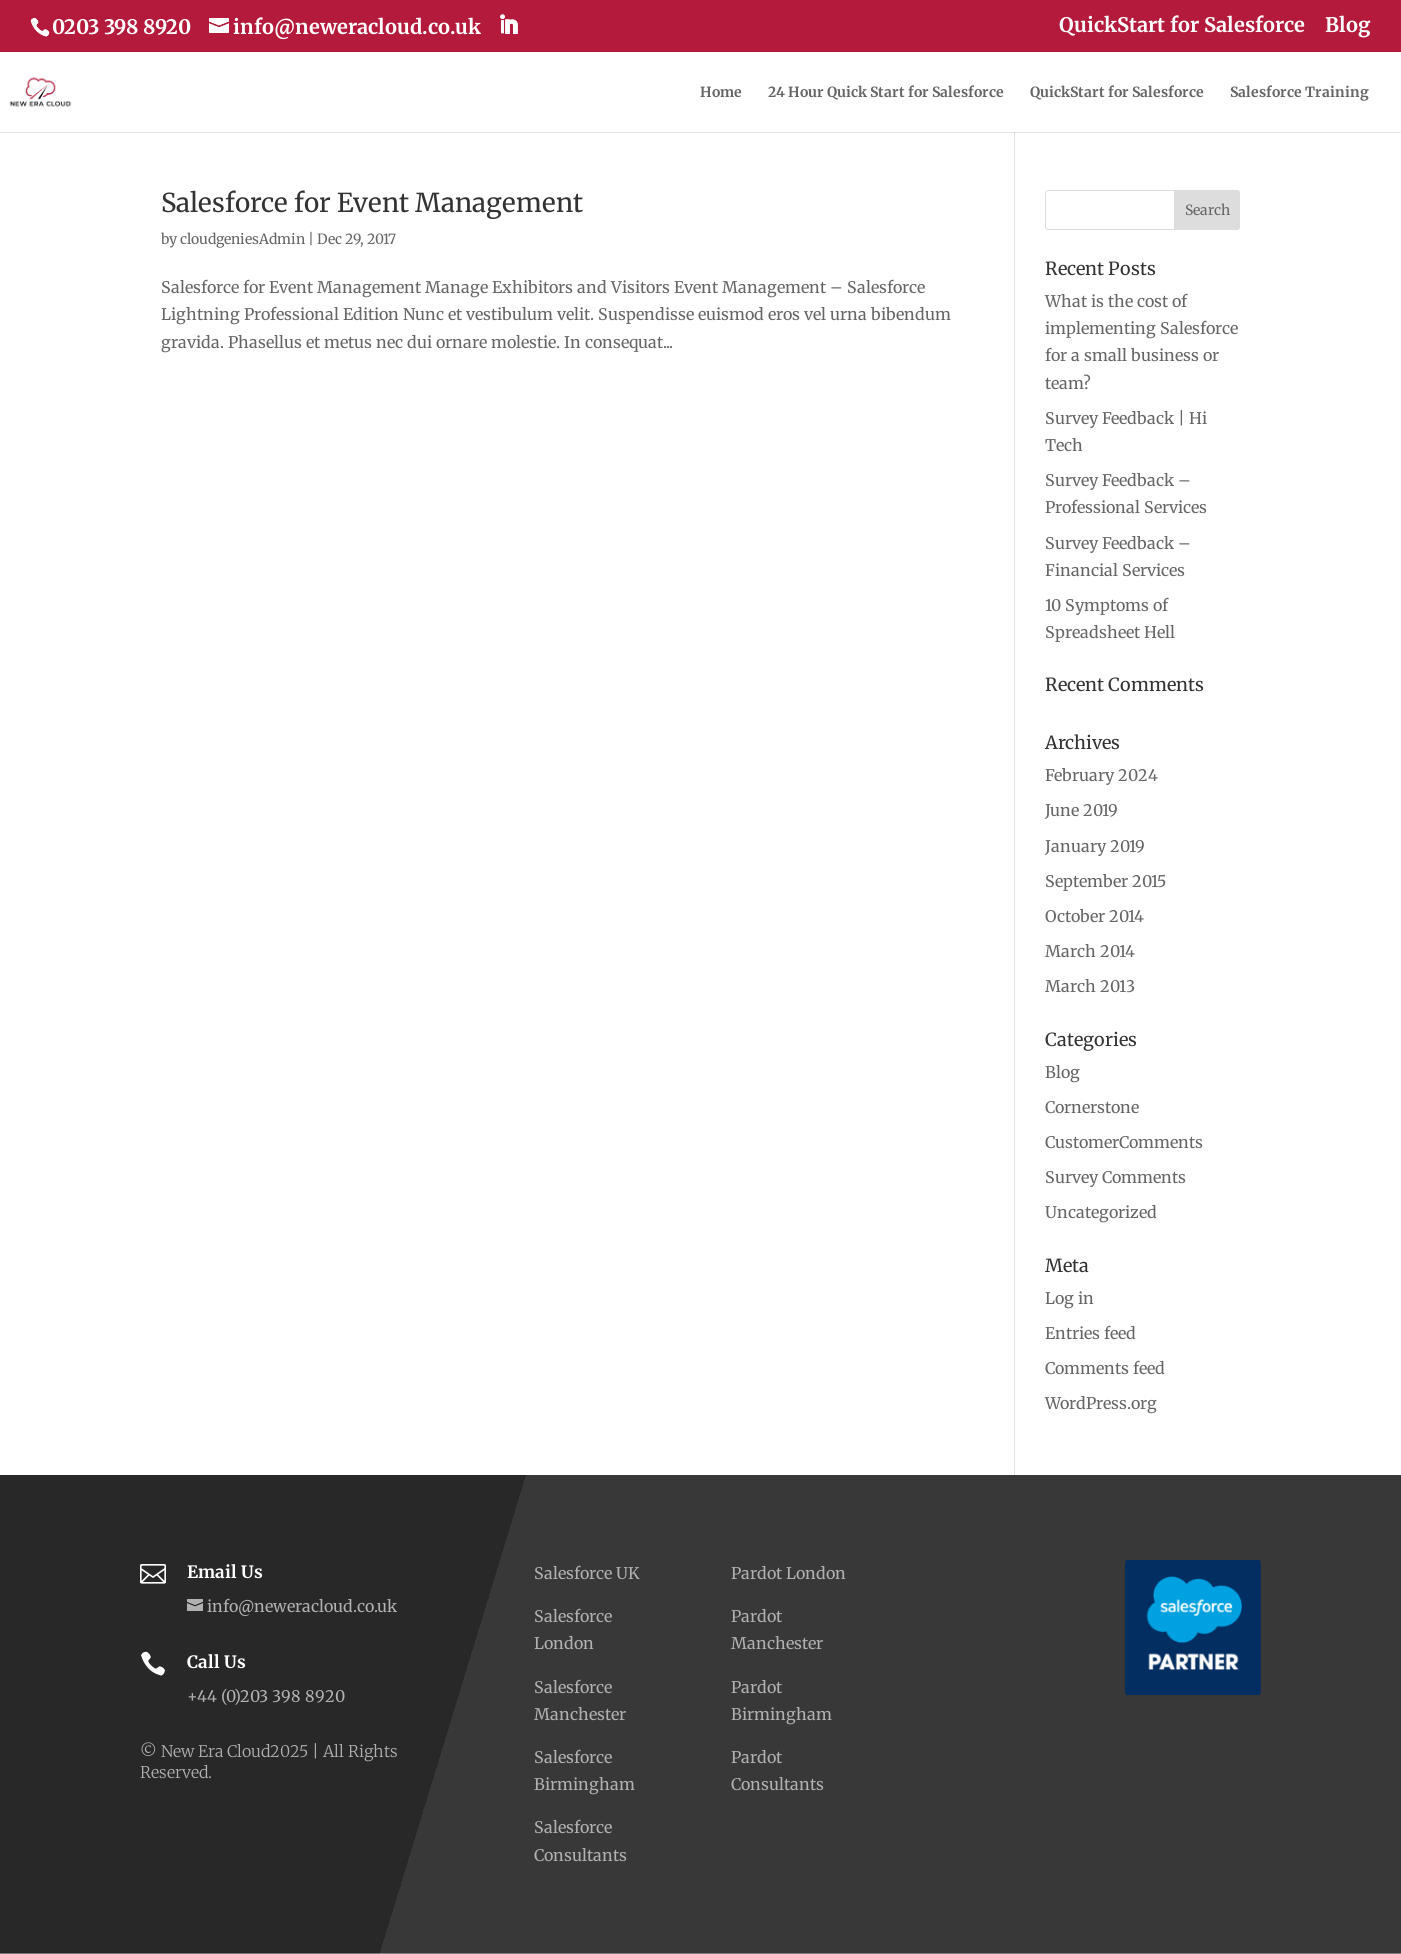 Image resolution: width=1401 pixels, height=1954 pixels. Describe the element at coordinates (1095, 846) in the screenshot. I see `January 2019` at that location.